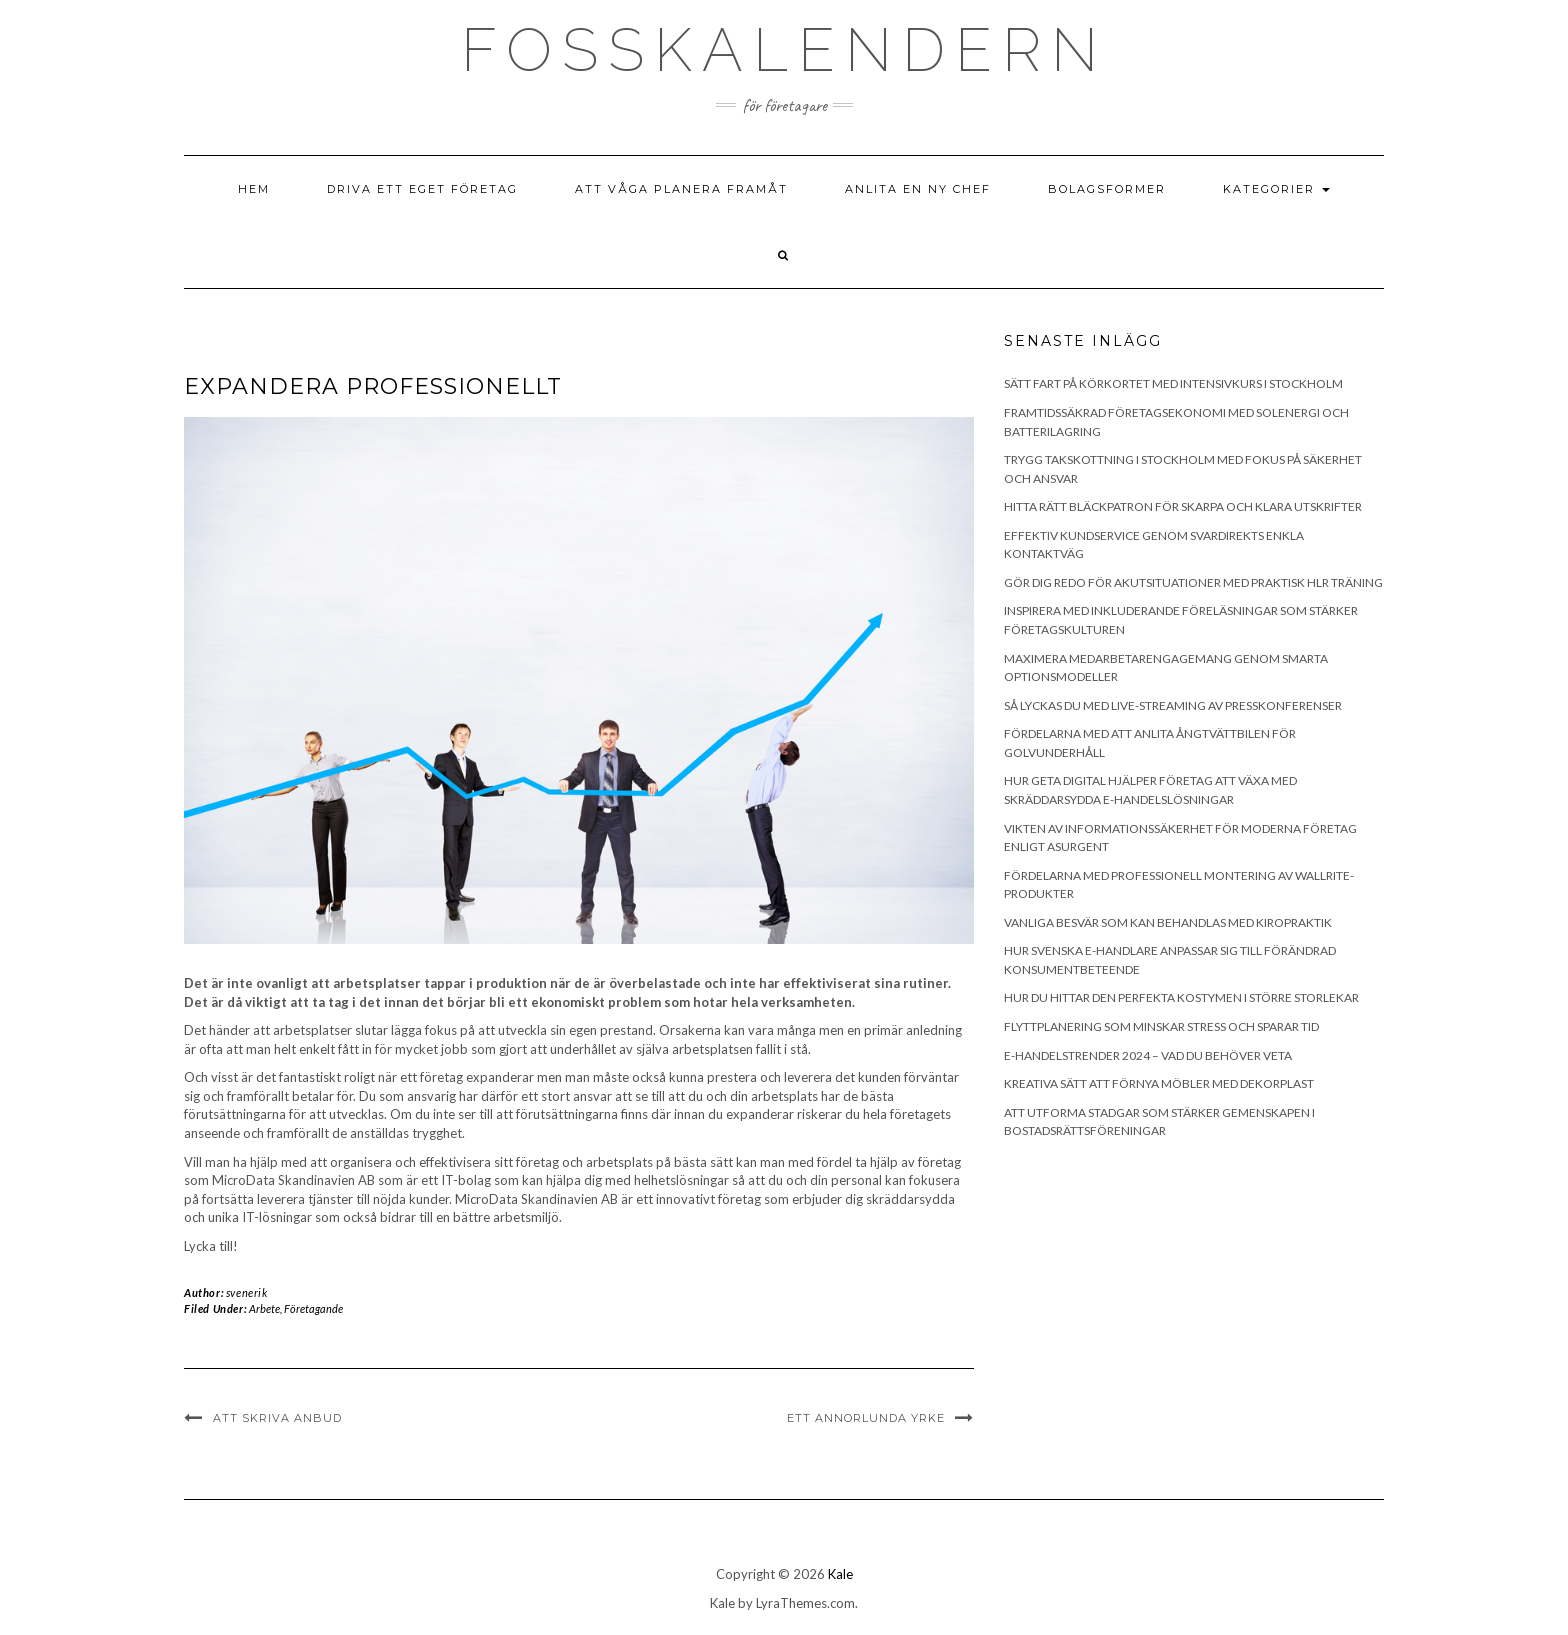 This screenshot has height=1635, width=1568. Describe the element at coordinates (681, 189) in the screenshot. I see `Att våga planera framåt` at that location.